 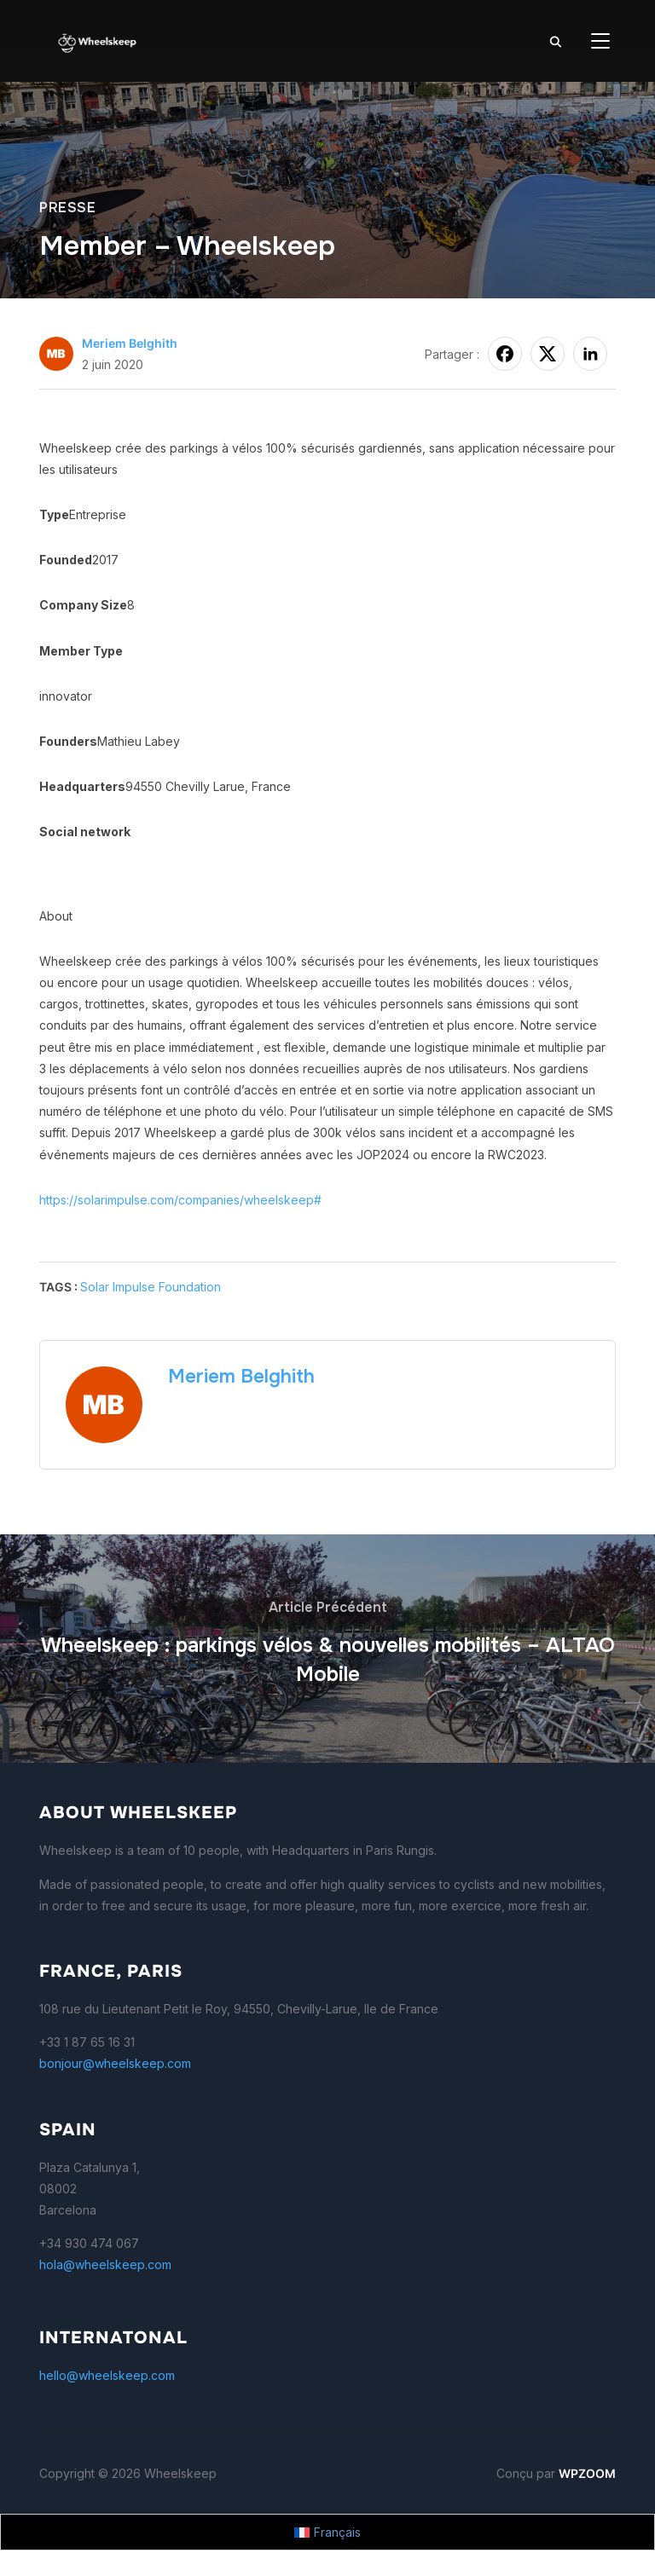 I want to click on hola@wheelskeep.com, so click(x=105, y=2264).